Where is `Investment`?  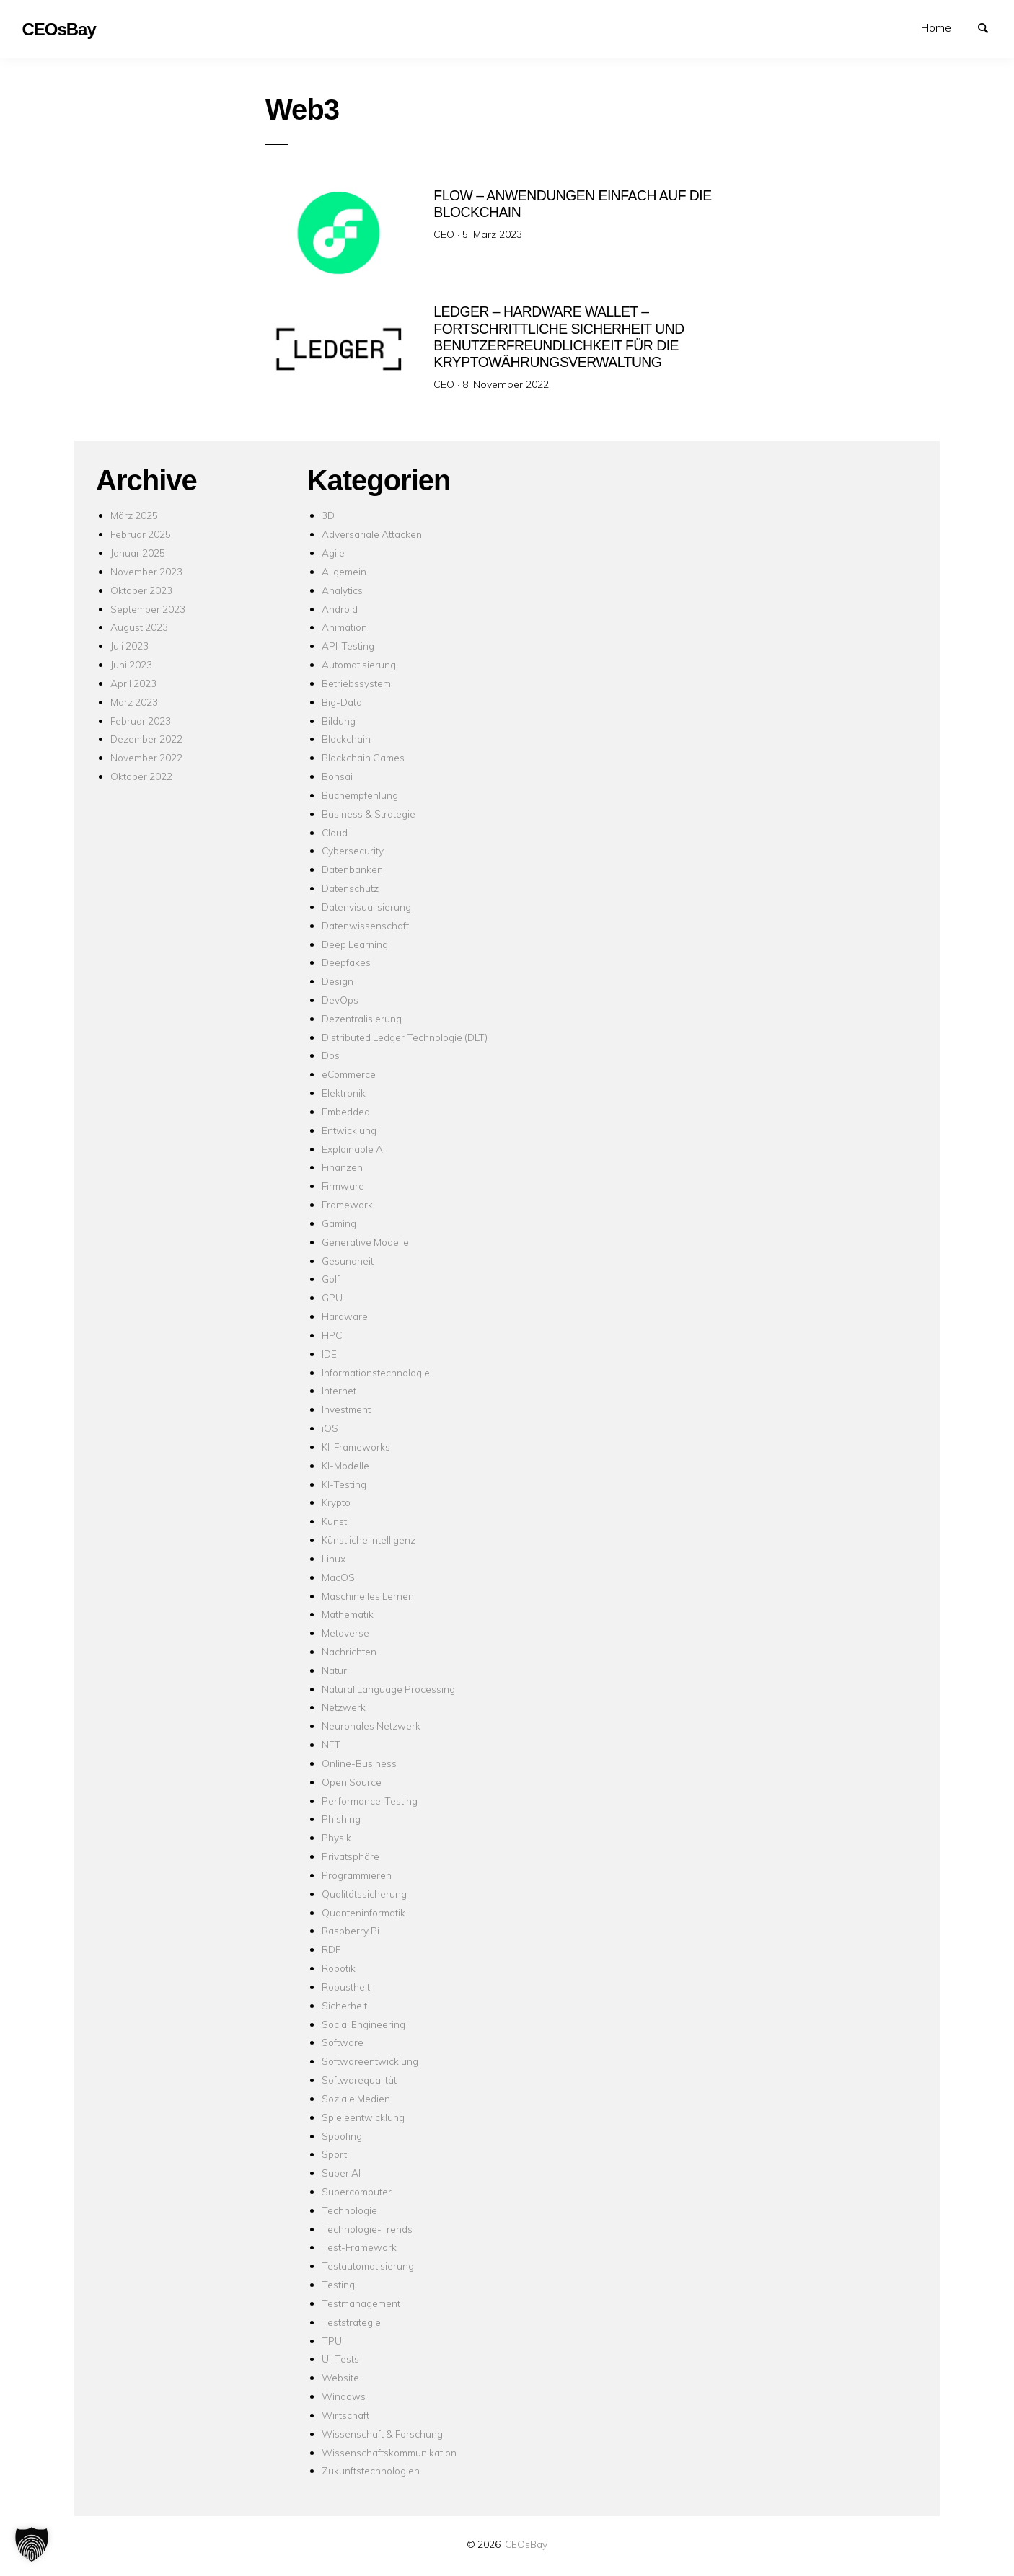
Investment is located at coordinates (346, 1409).